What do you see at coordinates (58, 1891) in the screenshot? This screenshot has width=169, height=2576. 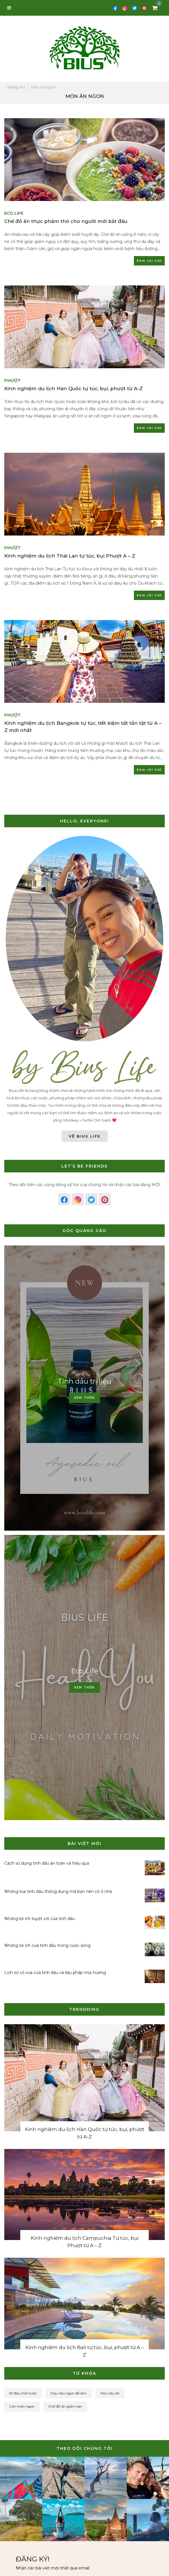 I see `Những loại tinh dầu thông dụng mà bạn nên có ở nhà` at bounding box center [58, 1891].